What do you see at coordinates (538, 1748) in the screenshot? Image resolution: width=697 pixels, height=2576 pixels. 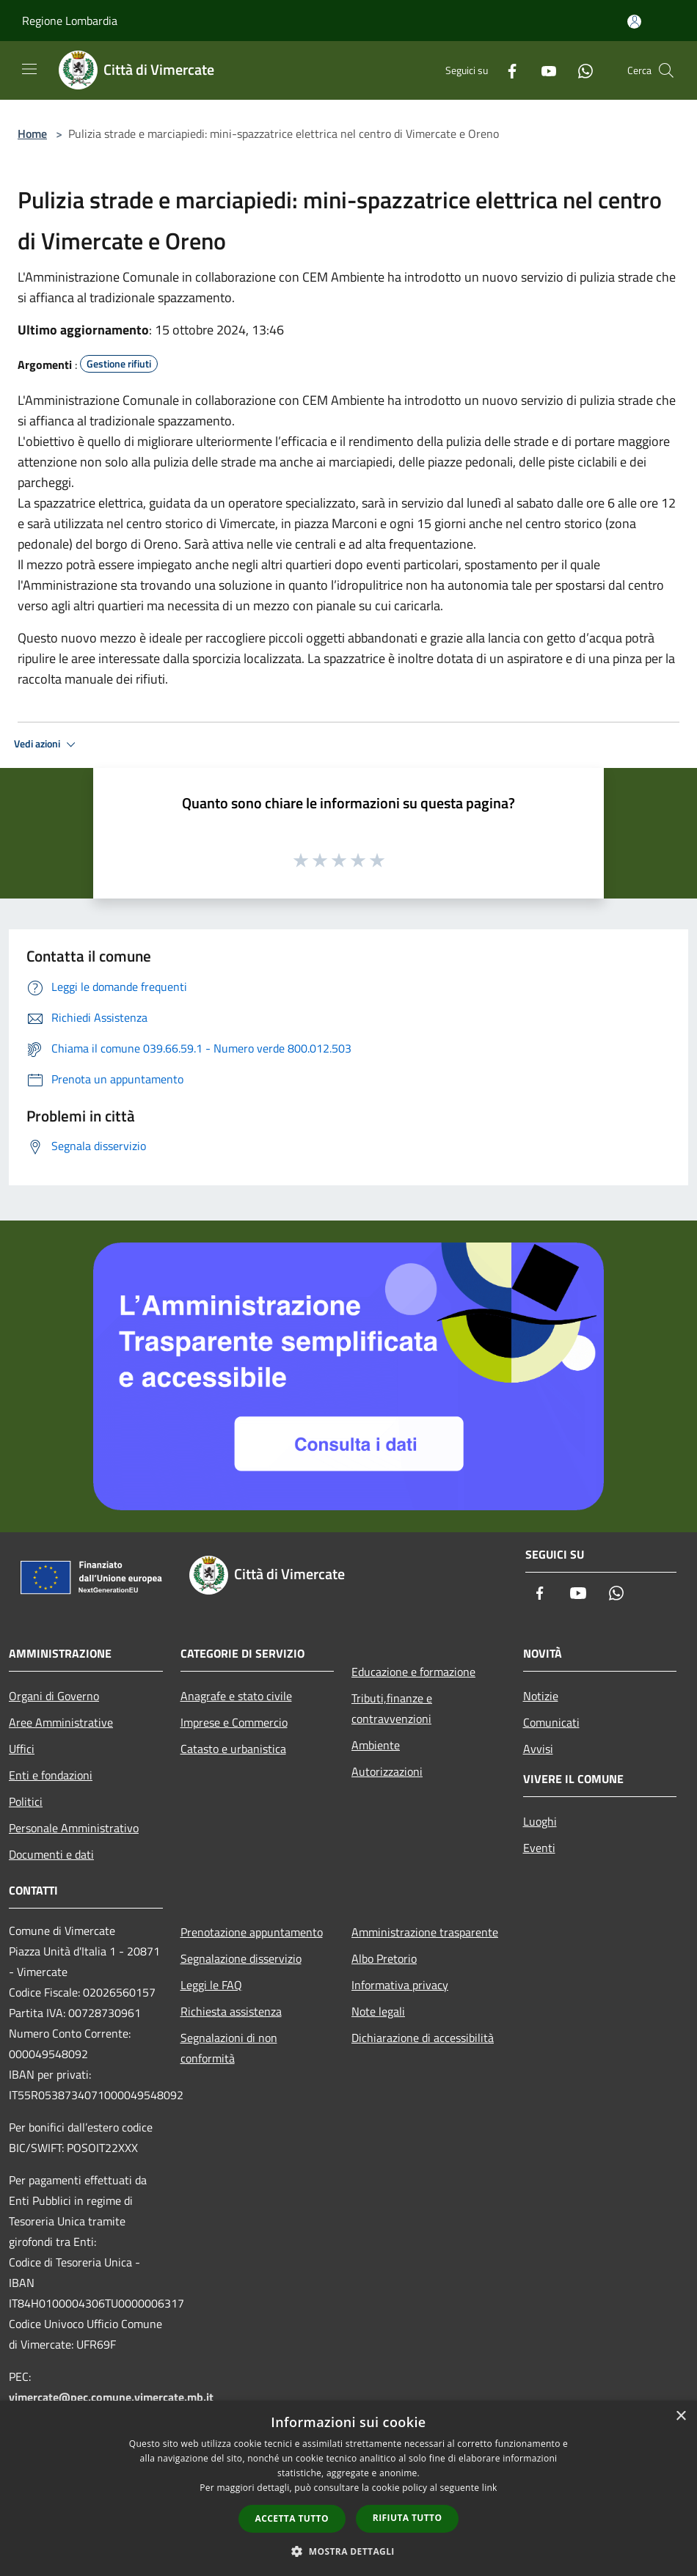 I see `Avvisi` at bounding box center [538, 1748].